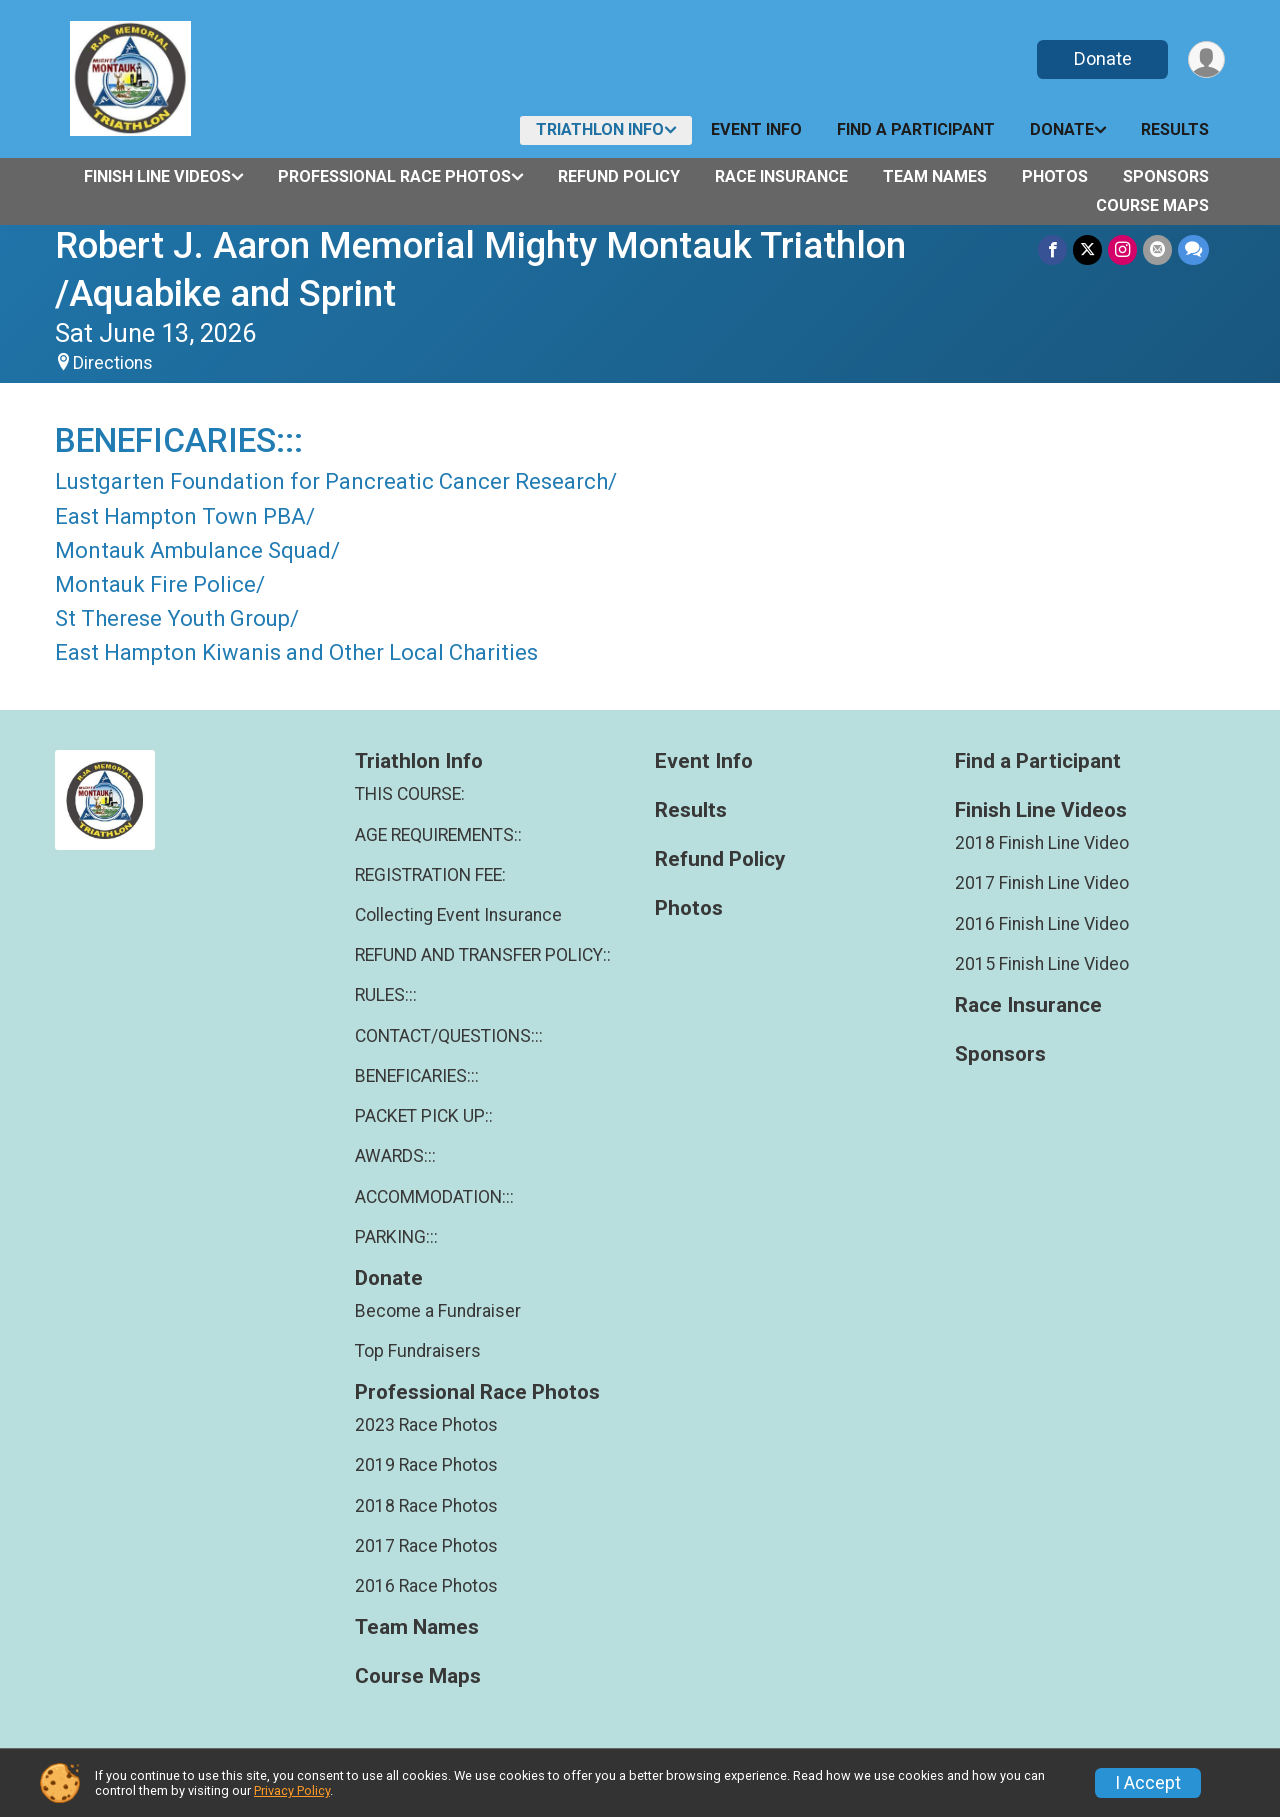 The height and width of the screenshot is (1817, 1280). What do you see at coordinates (426, 1506) in the screenshot?
I see `2018 Race Photos` at bounding box center [426, 1506].